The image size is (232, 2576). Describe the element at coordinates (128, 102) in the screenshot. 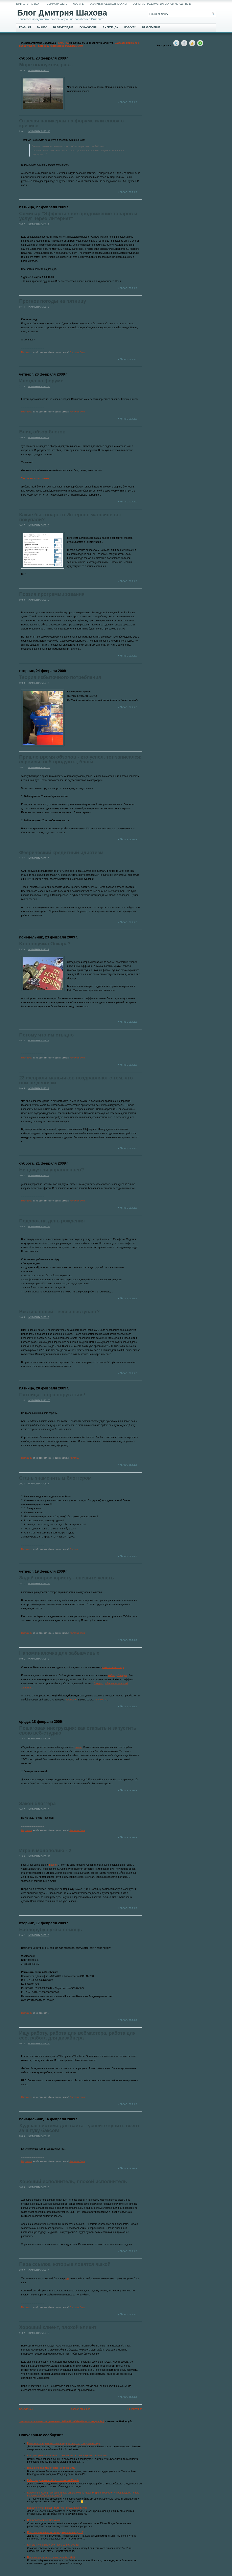

I see `Читать дальше` at that location.